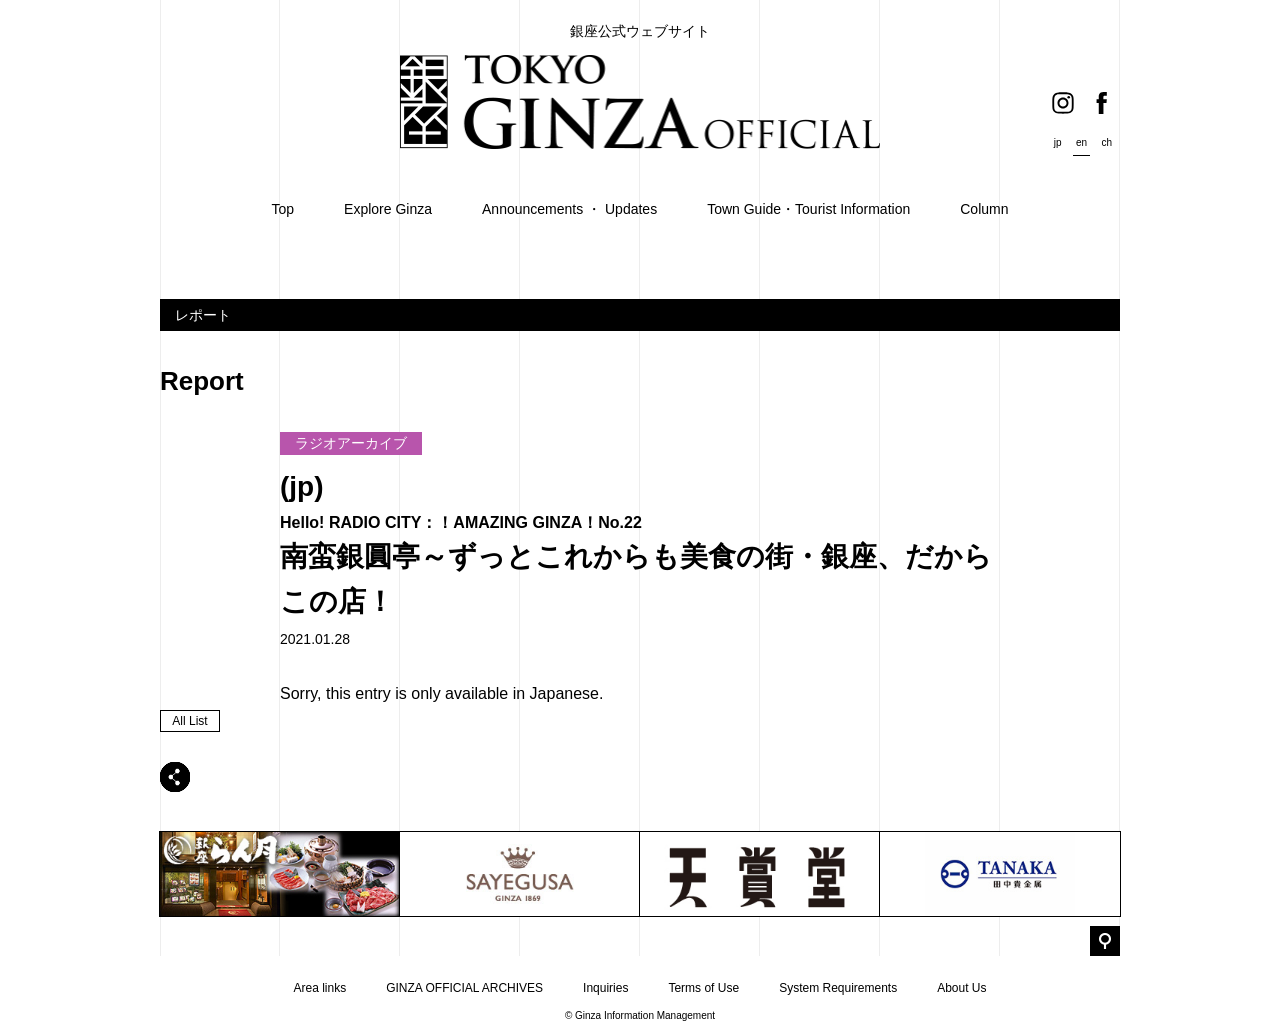 The height and width of the screenshot is (1036, 1280). I want to click on System Requirements, so click(838, 988).